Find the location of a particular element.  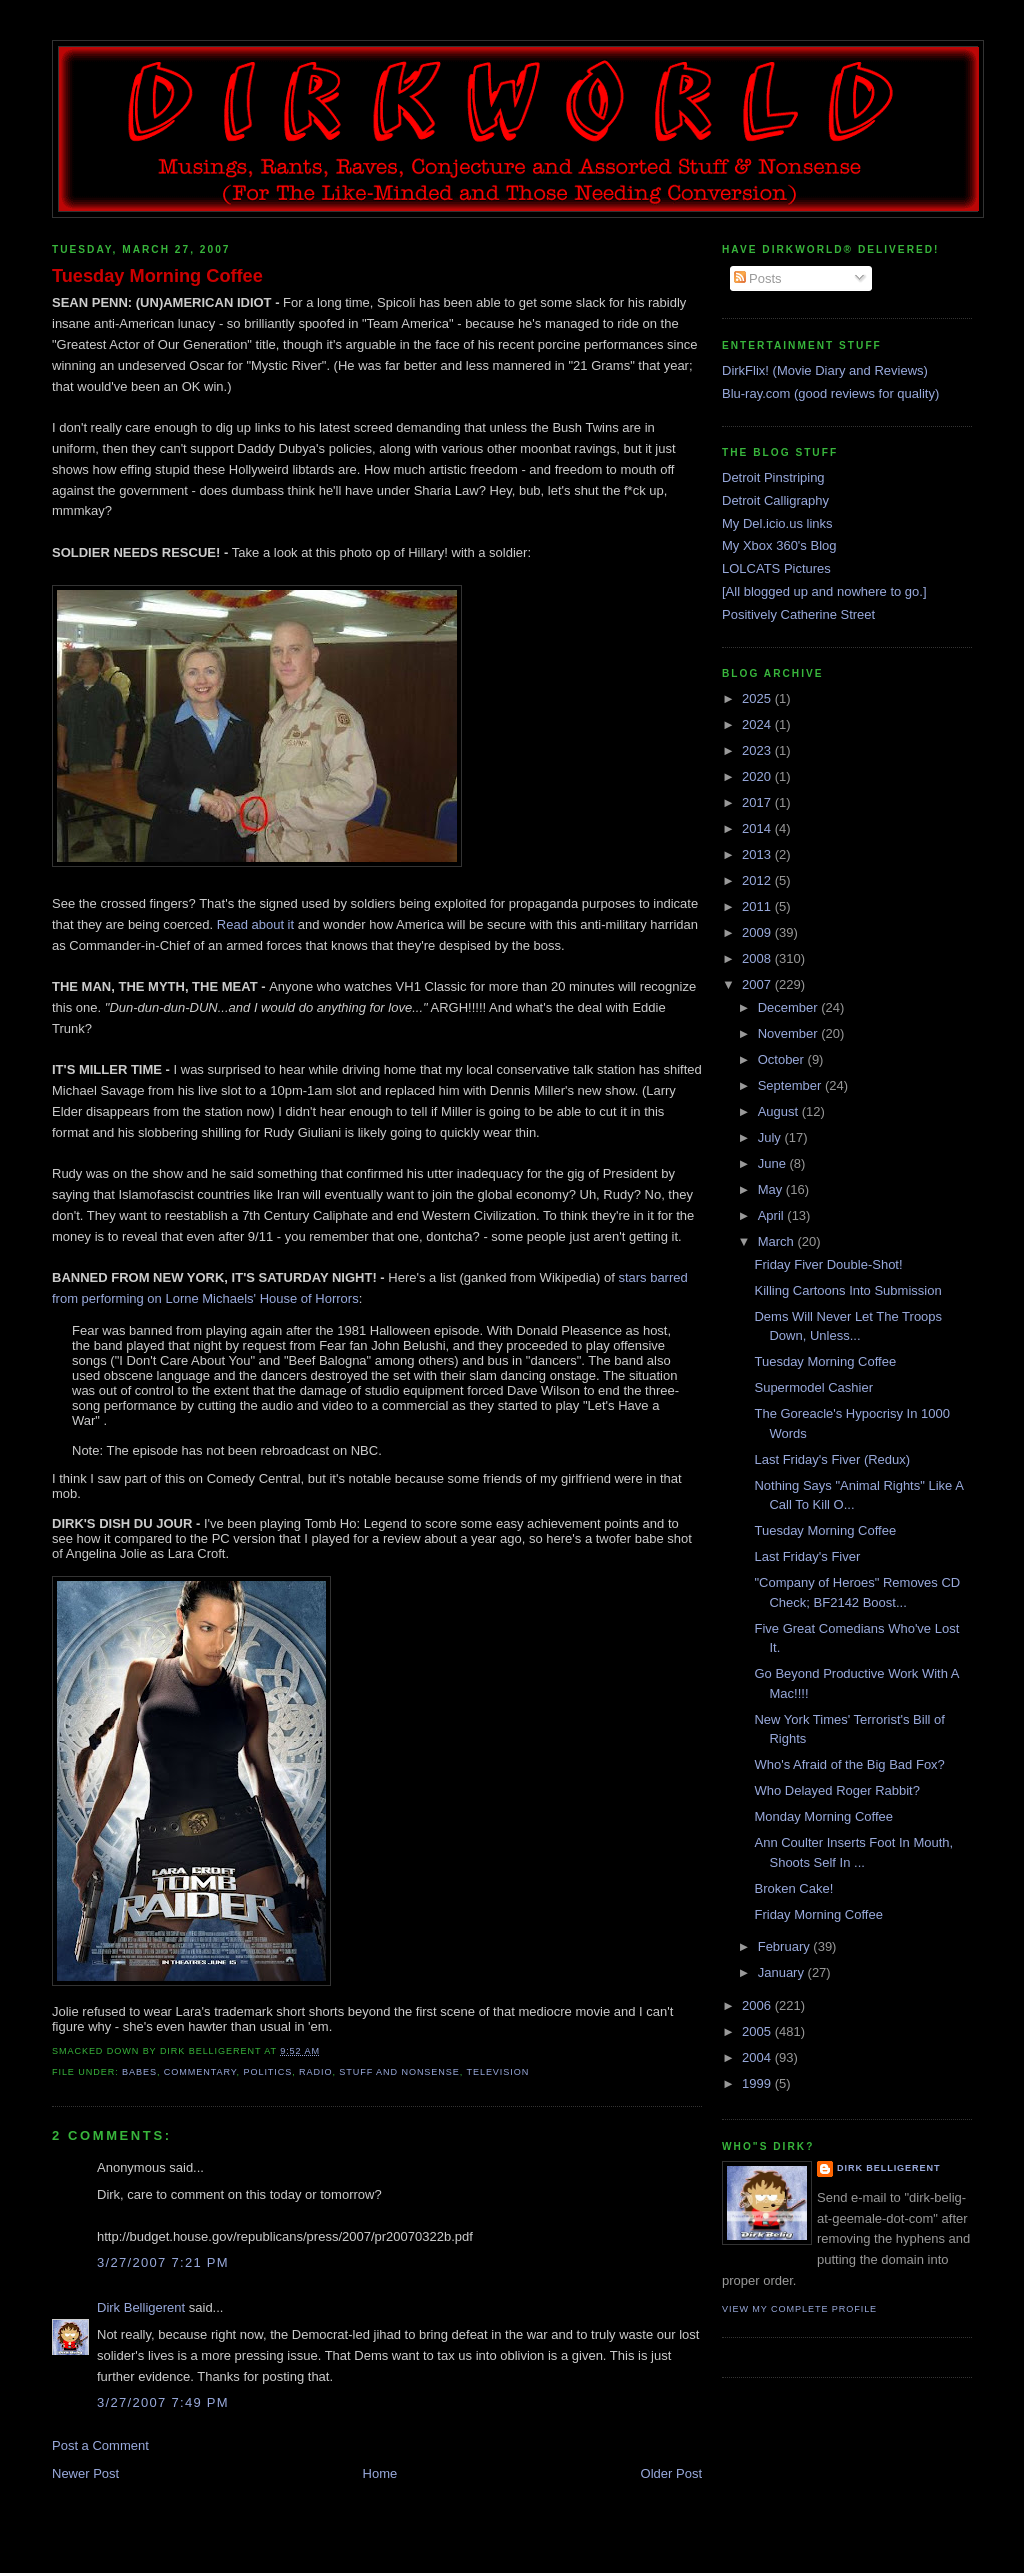

Last Friday's Fiver is located at coordinates (807, 1556).